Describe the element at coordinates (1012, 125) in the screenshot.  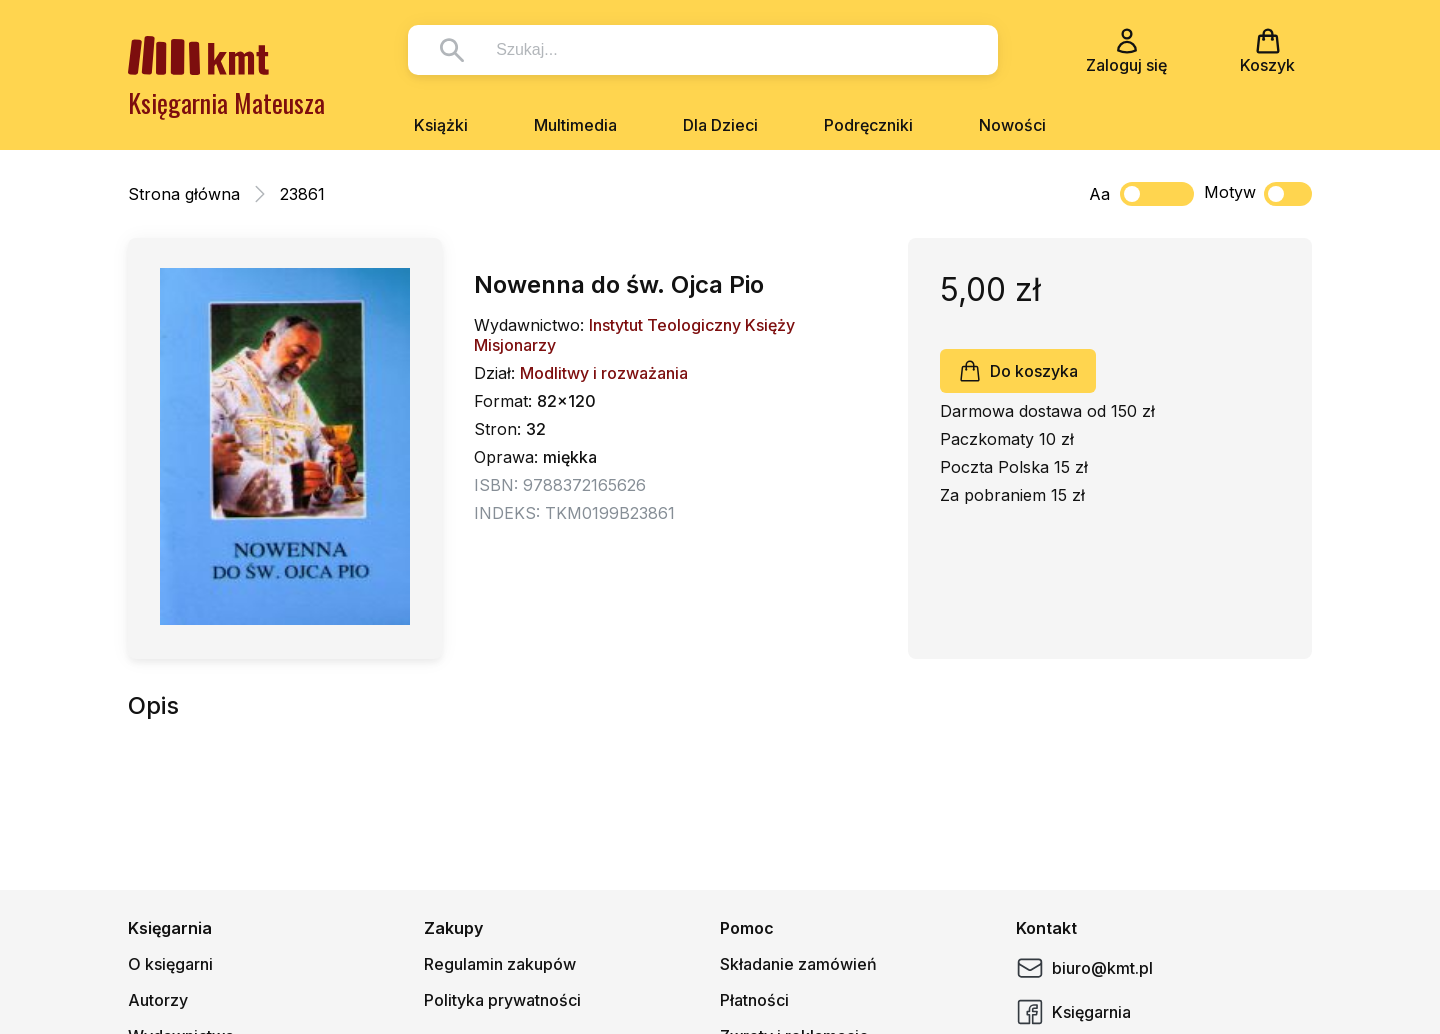
I see `Nowości` at that location.